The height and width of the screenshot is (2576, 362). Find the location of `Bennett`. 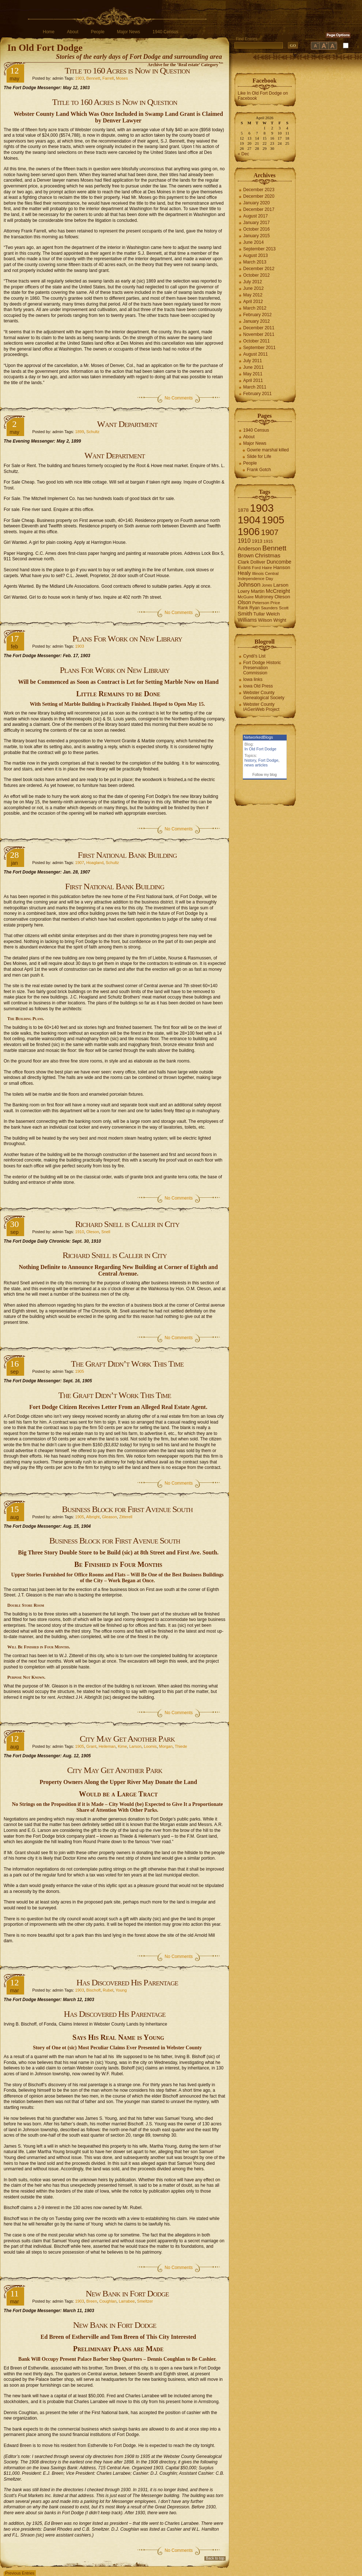

Bennett is located at coordinates (93, 78).